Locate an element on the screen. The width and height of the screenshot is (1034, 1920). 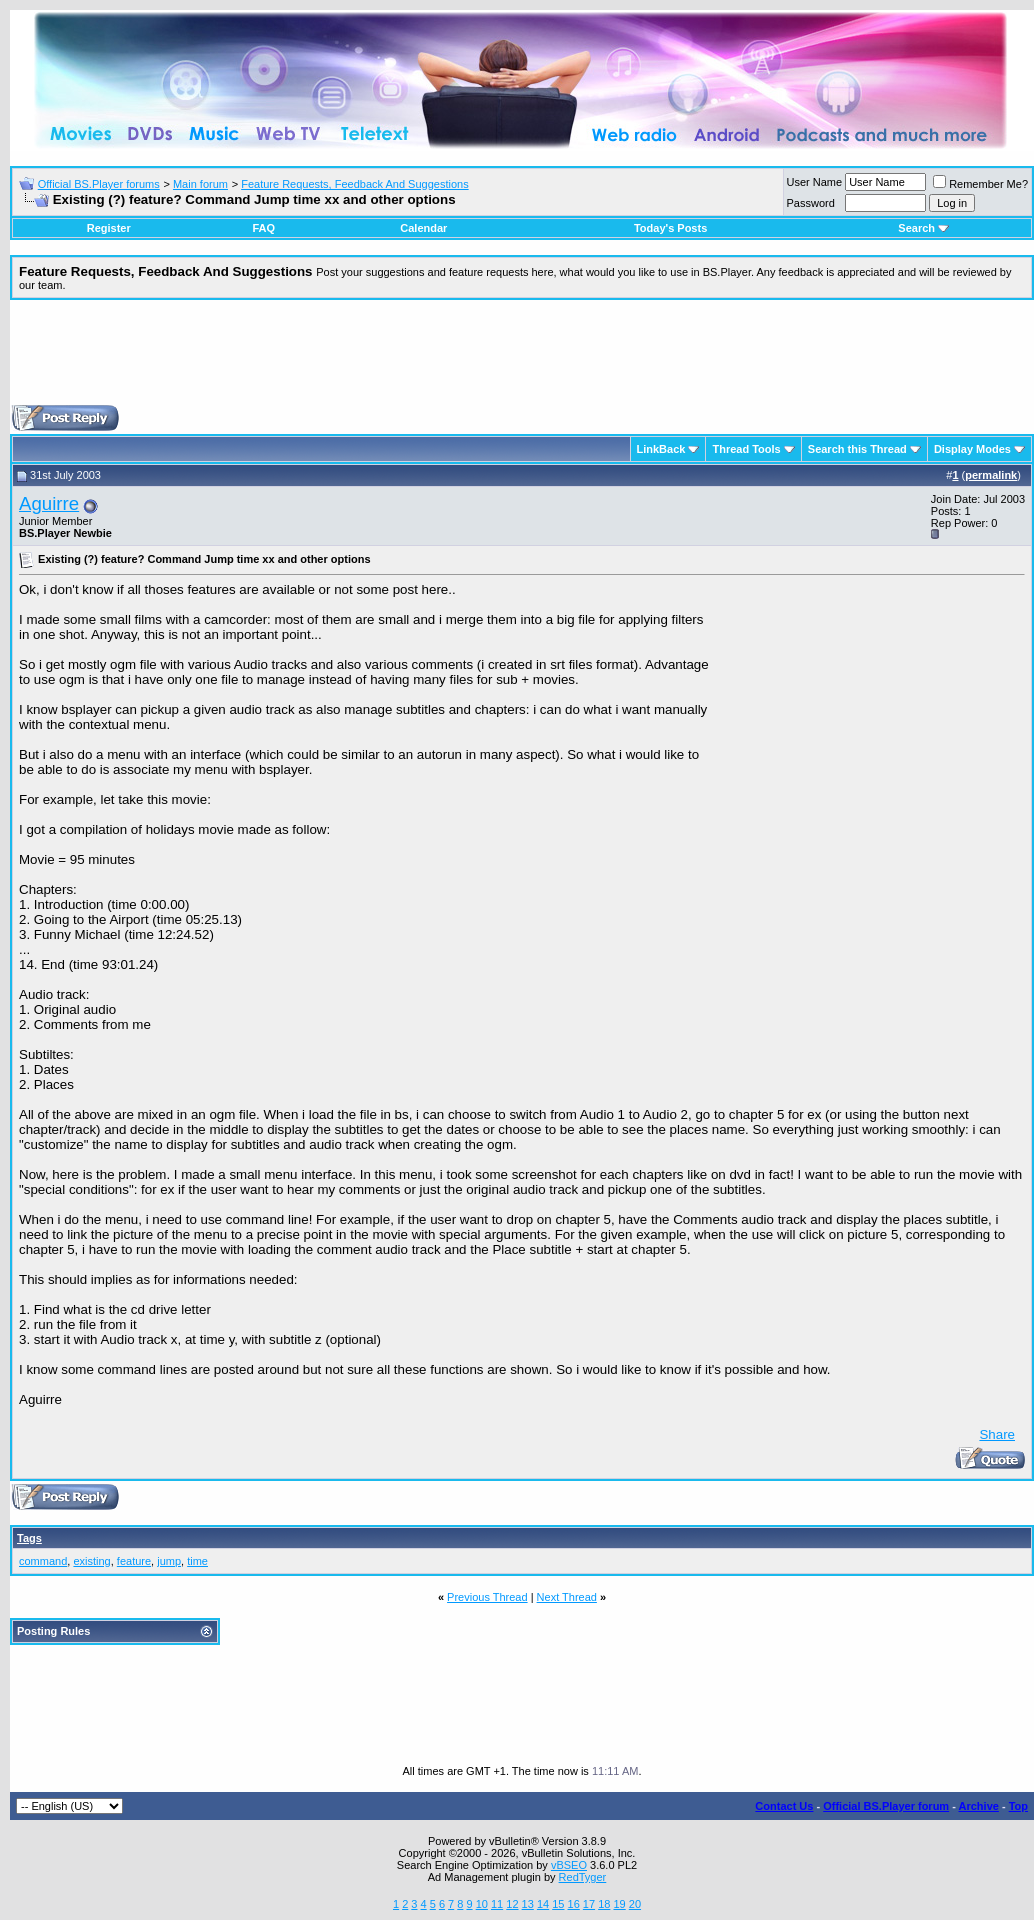
Previous Thread is located at coordinates (487, 1597).